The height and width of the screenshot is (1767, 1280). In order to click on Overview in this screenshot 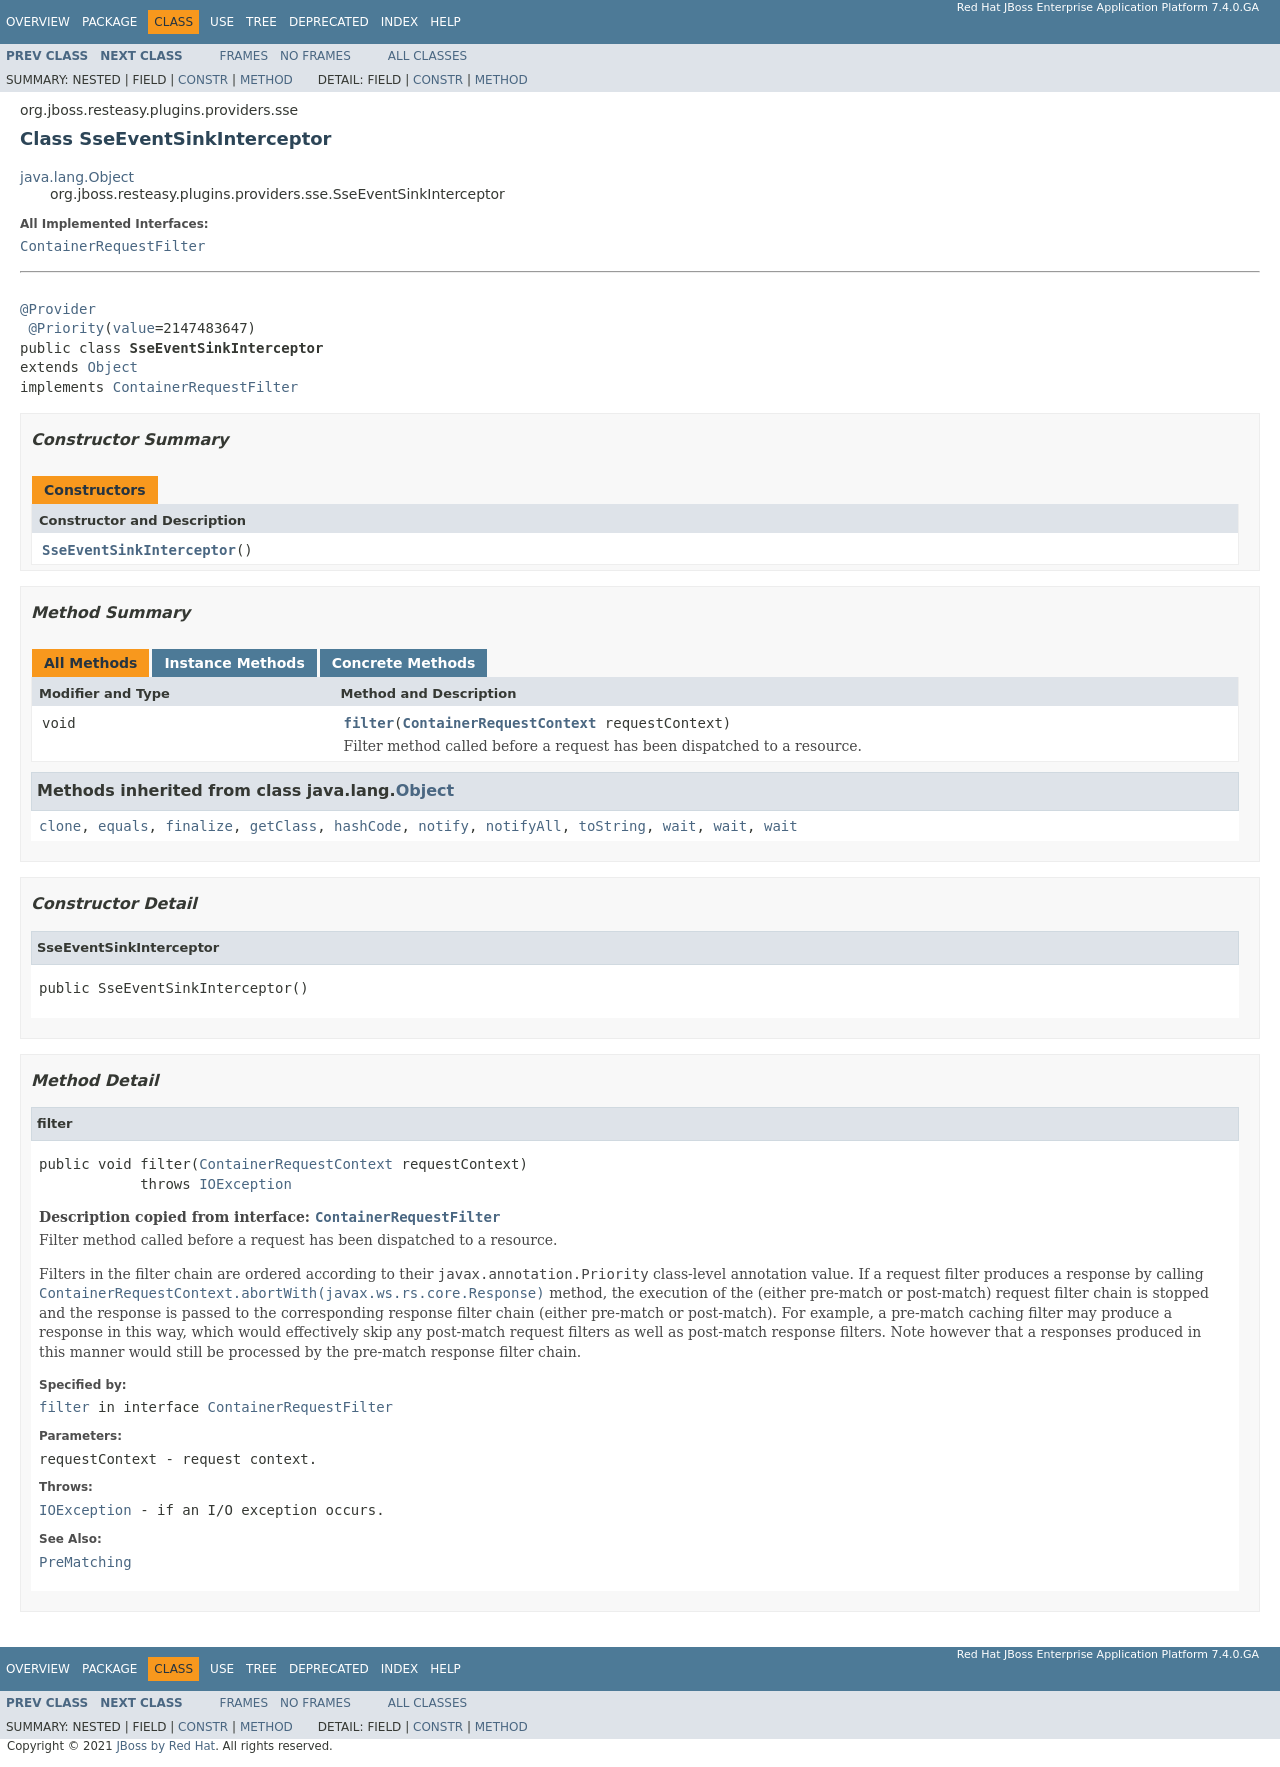, I will do `click(38, 22)`.